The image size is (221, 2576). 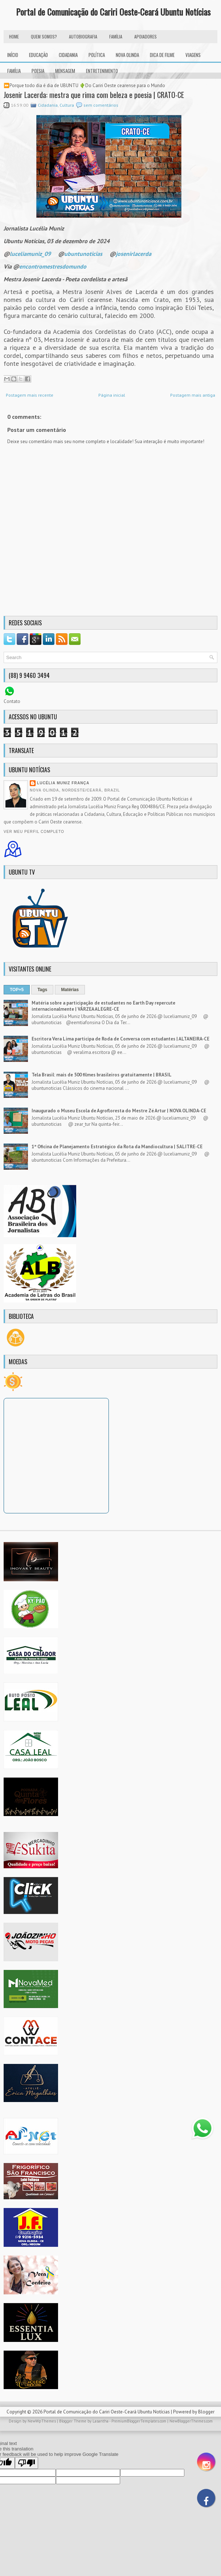 I want to click on PremiumBloggerTemplates.com, so click(x=138, y=2421).